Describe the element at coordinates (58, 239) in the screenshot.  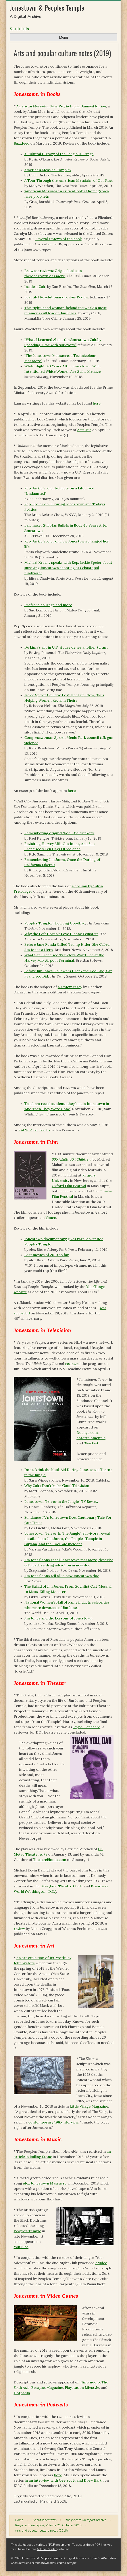
I see `Several reviews of the book` at that location.